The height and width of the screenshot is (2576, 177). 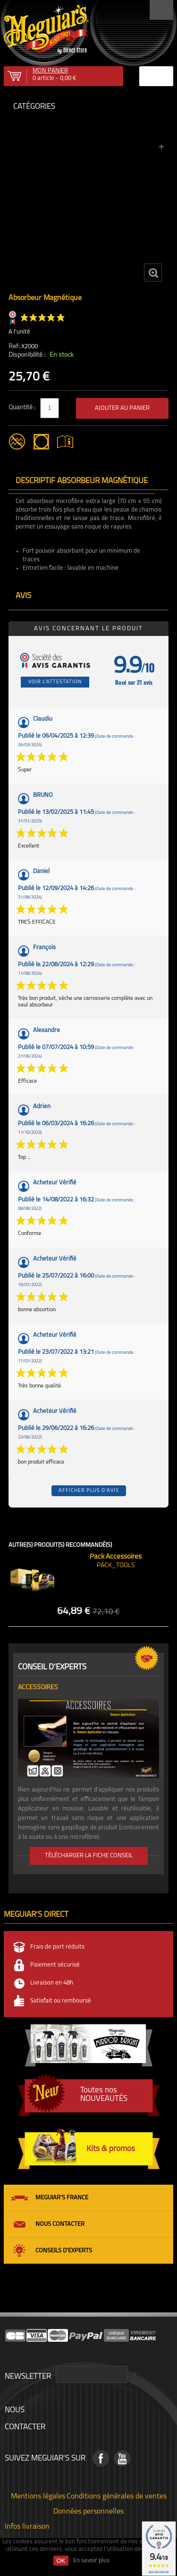 I want to click on En savoir plus, so click(x=91, y=2561).